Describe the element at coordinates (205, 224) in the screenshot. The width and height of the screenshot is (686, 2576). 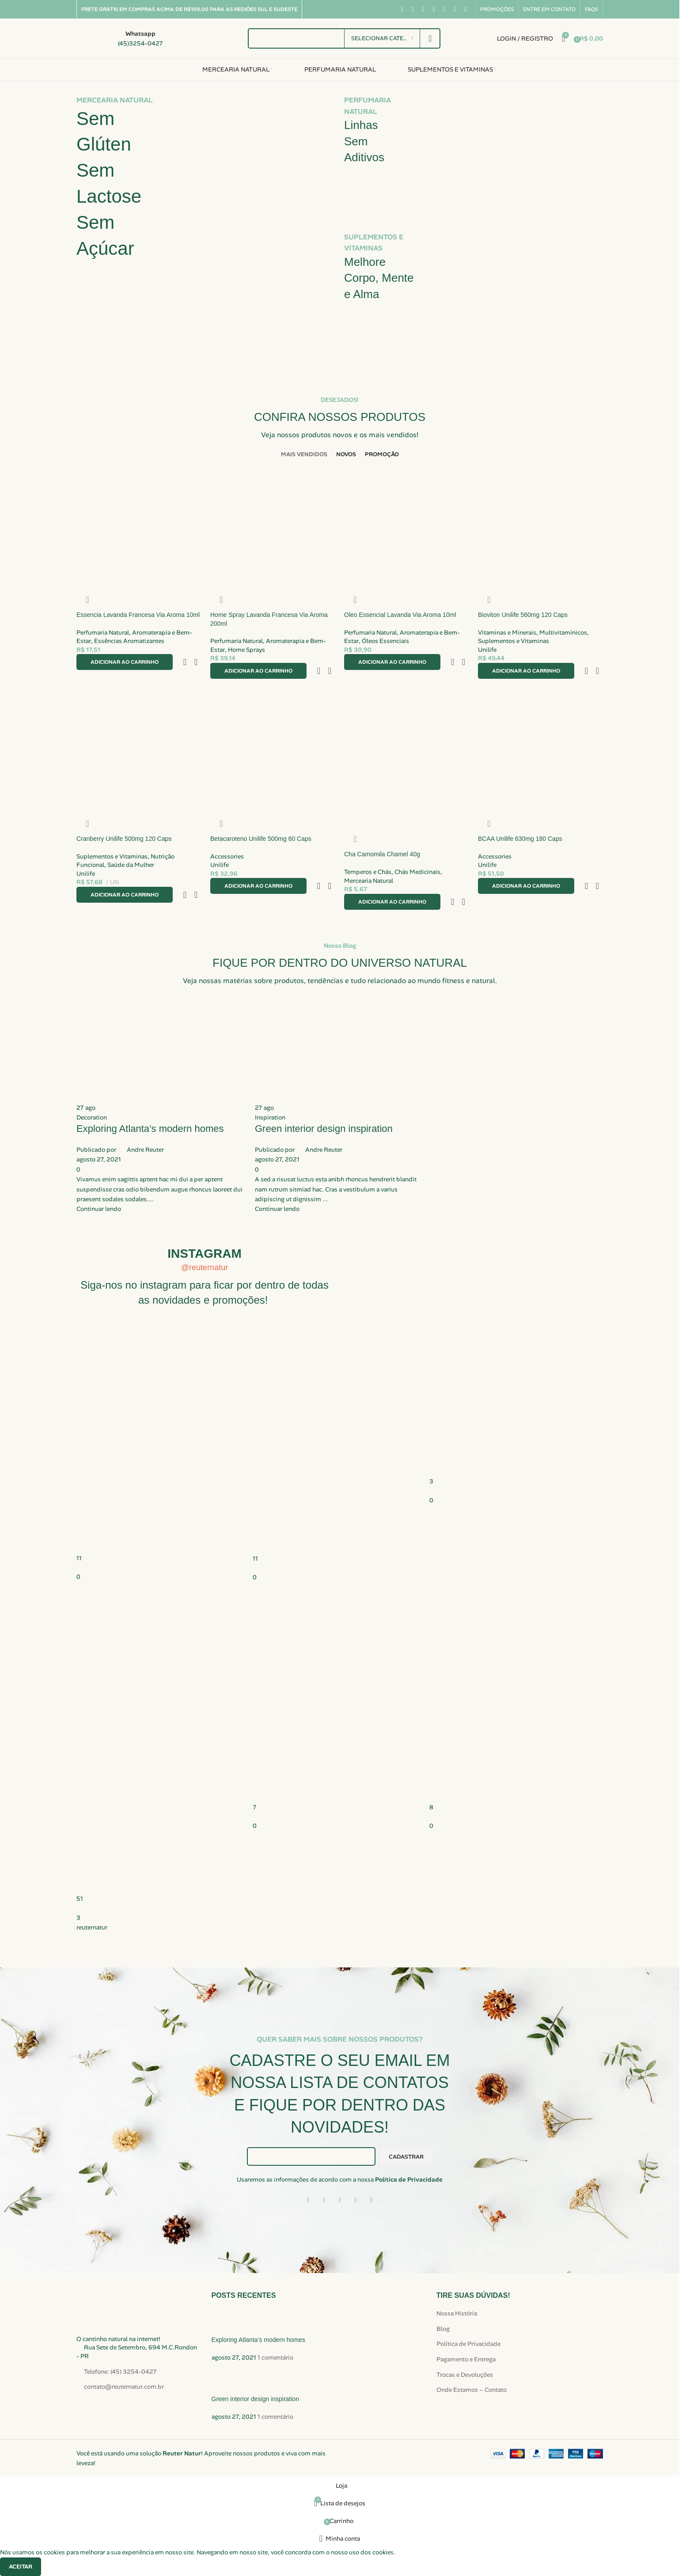
I see `[Link do banner]` at that location.